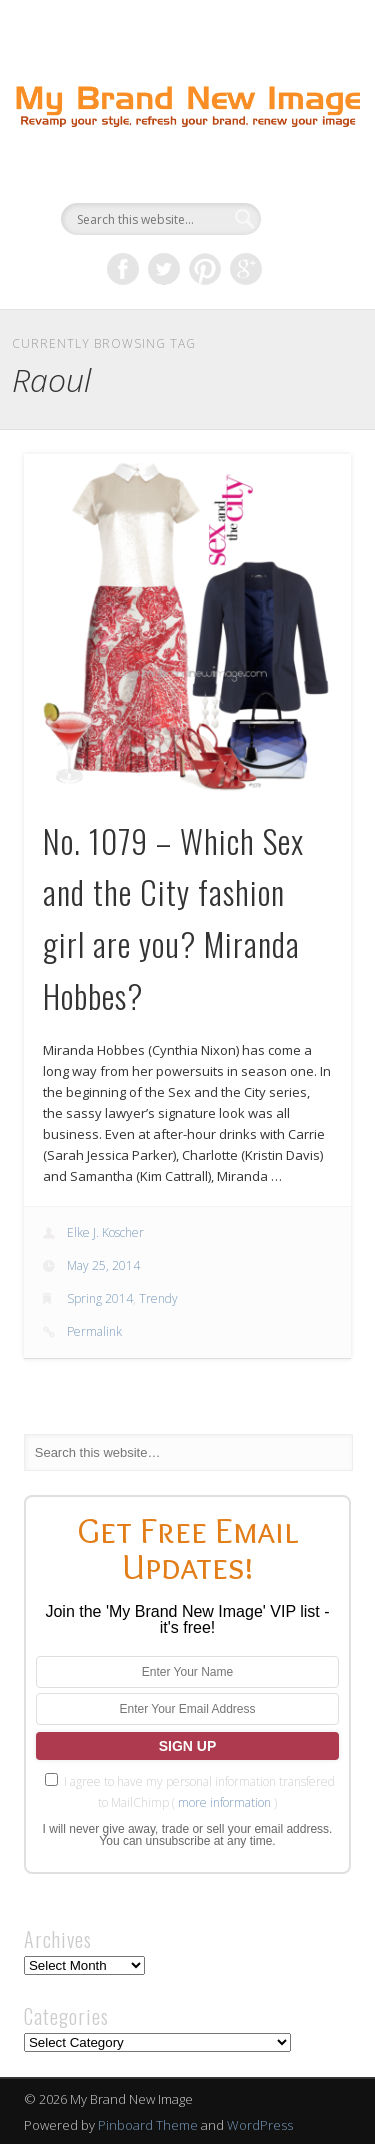  Describe the element at coordinates (205, 269) in the screenshot. I see `Pinterest` at that location.